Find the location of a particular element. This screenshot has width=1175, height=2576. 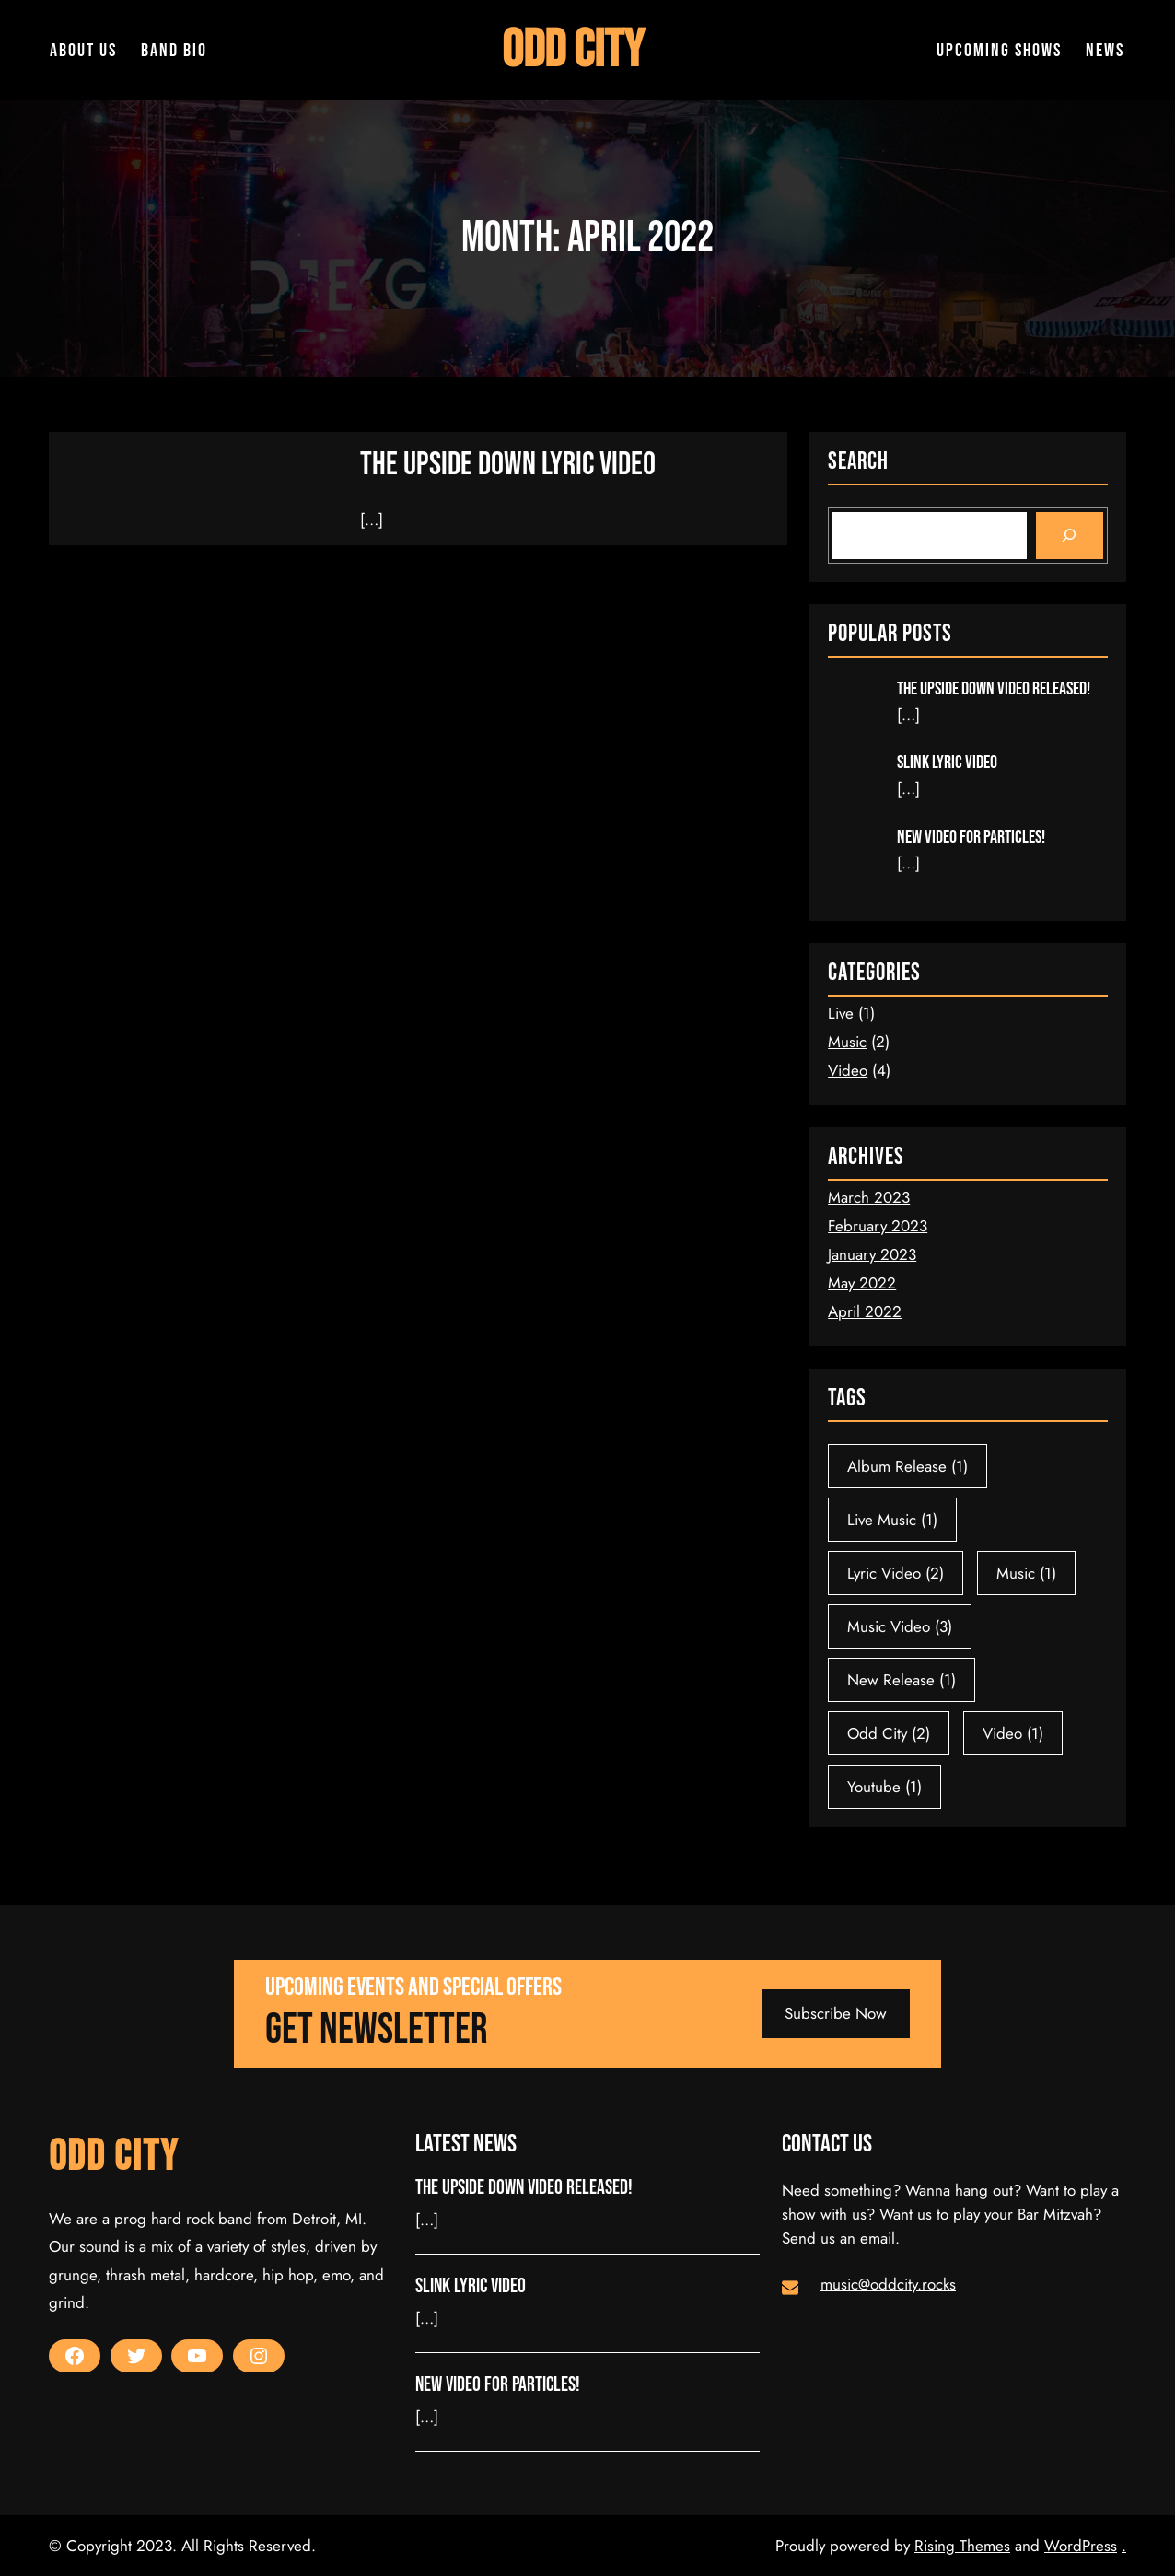

WordPress is located at coordinates (1080, 2546).